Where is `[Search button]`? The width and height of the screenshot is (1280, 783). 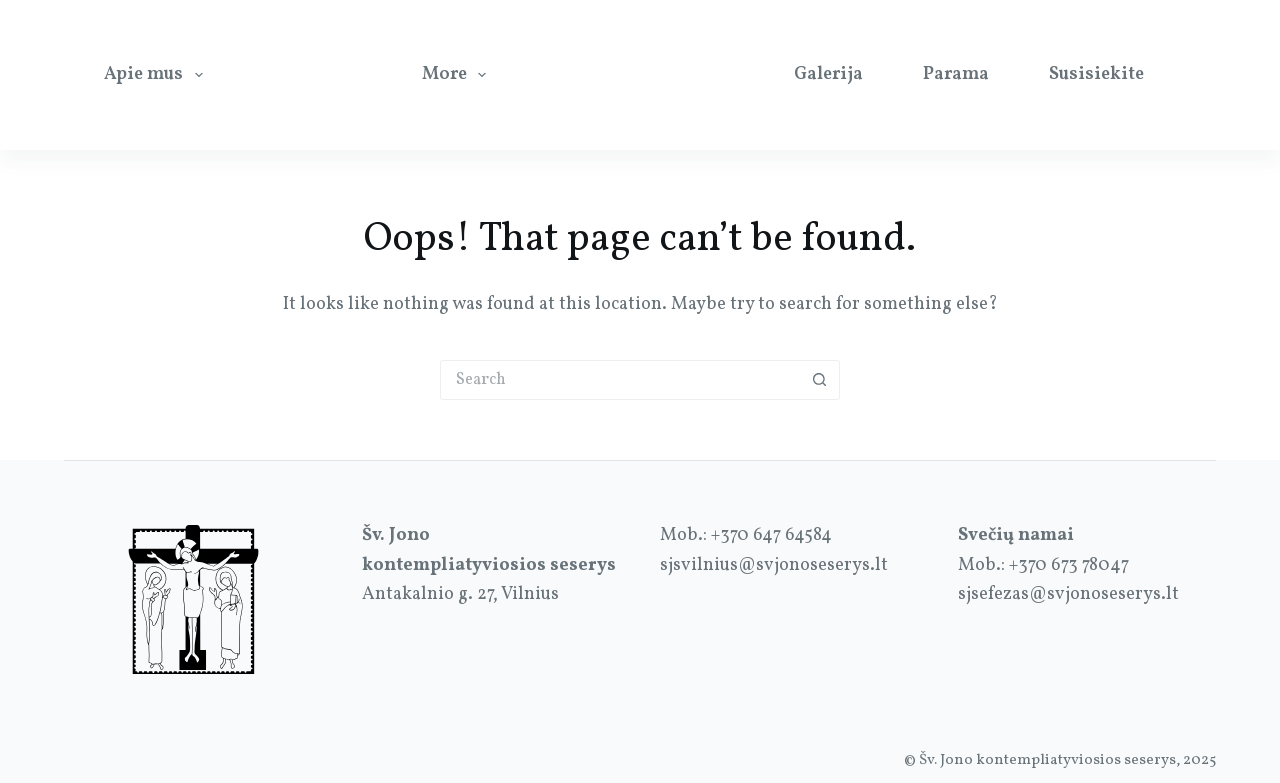
[Search button] is located at coordinates (820, 380).